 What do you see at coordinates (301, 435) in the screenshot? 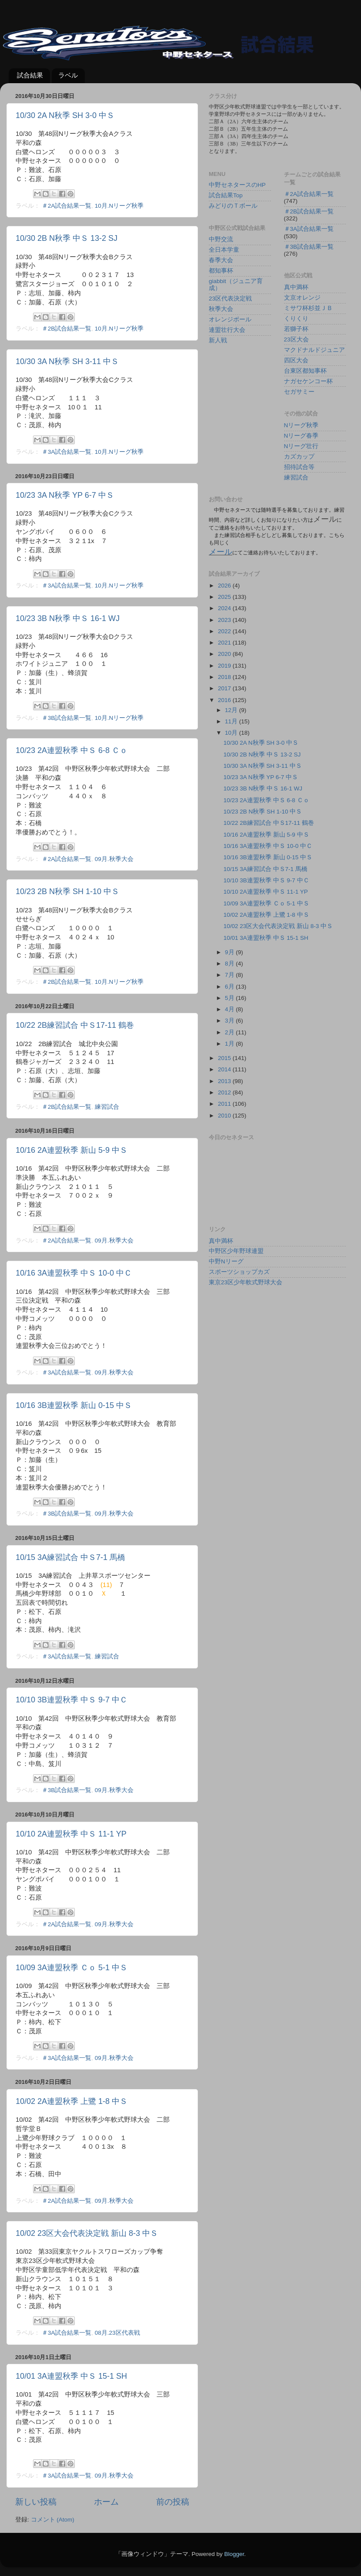
I see `Nリーグ春季` at bounding box center [301, 435].